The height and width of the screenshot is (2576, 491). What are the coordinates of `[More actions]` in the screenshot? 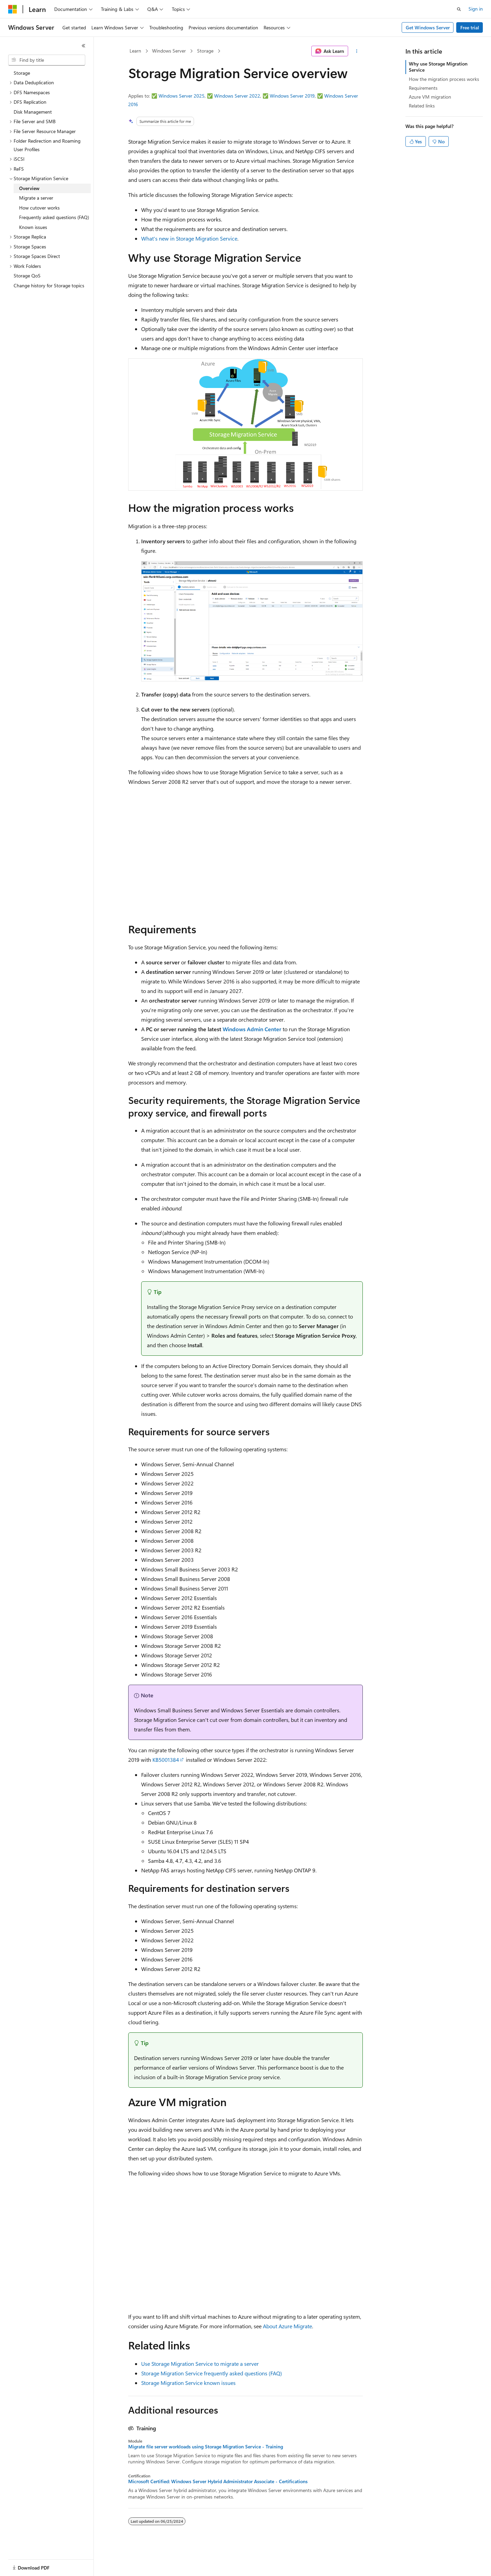 It's located at (357, 51).